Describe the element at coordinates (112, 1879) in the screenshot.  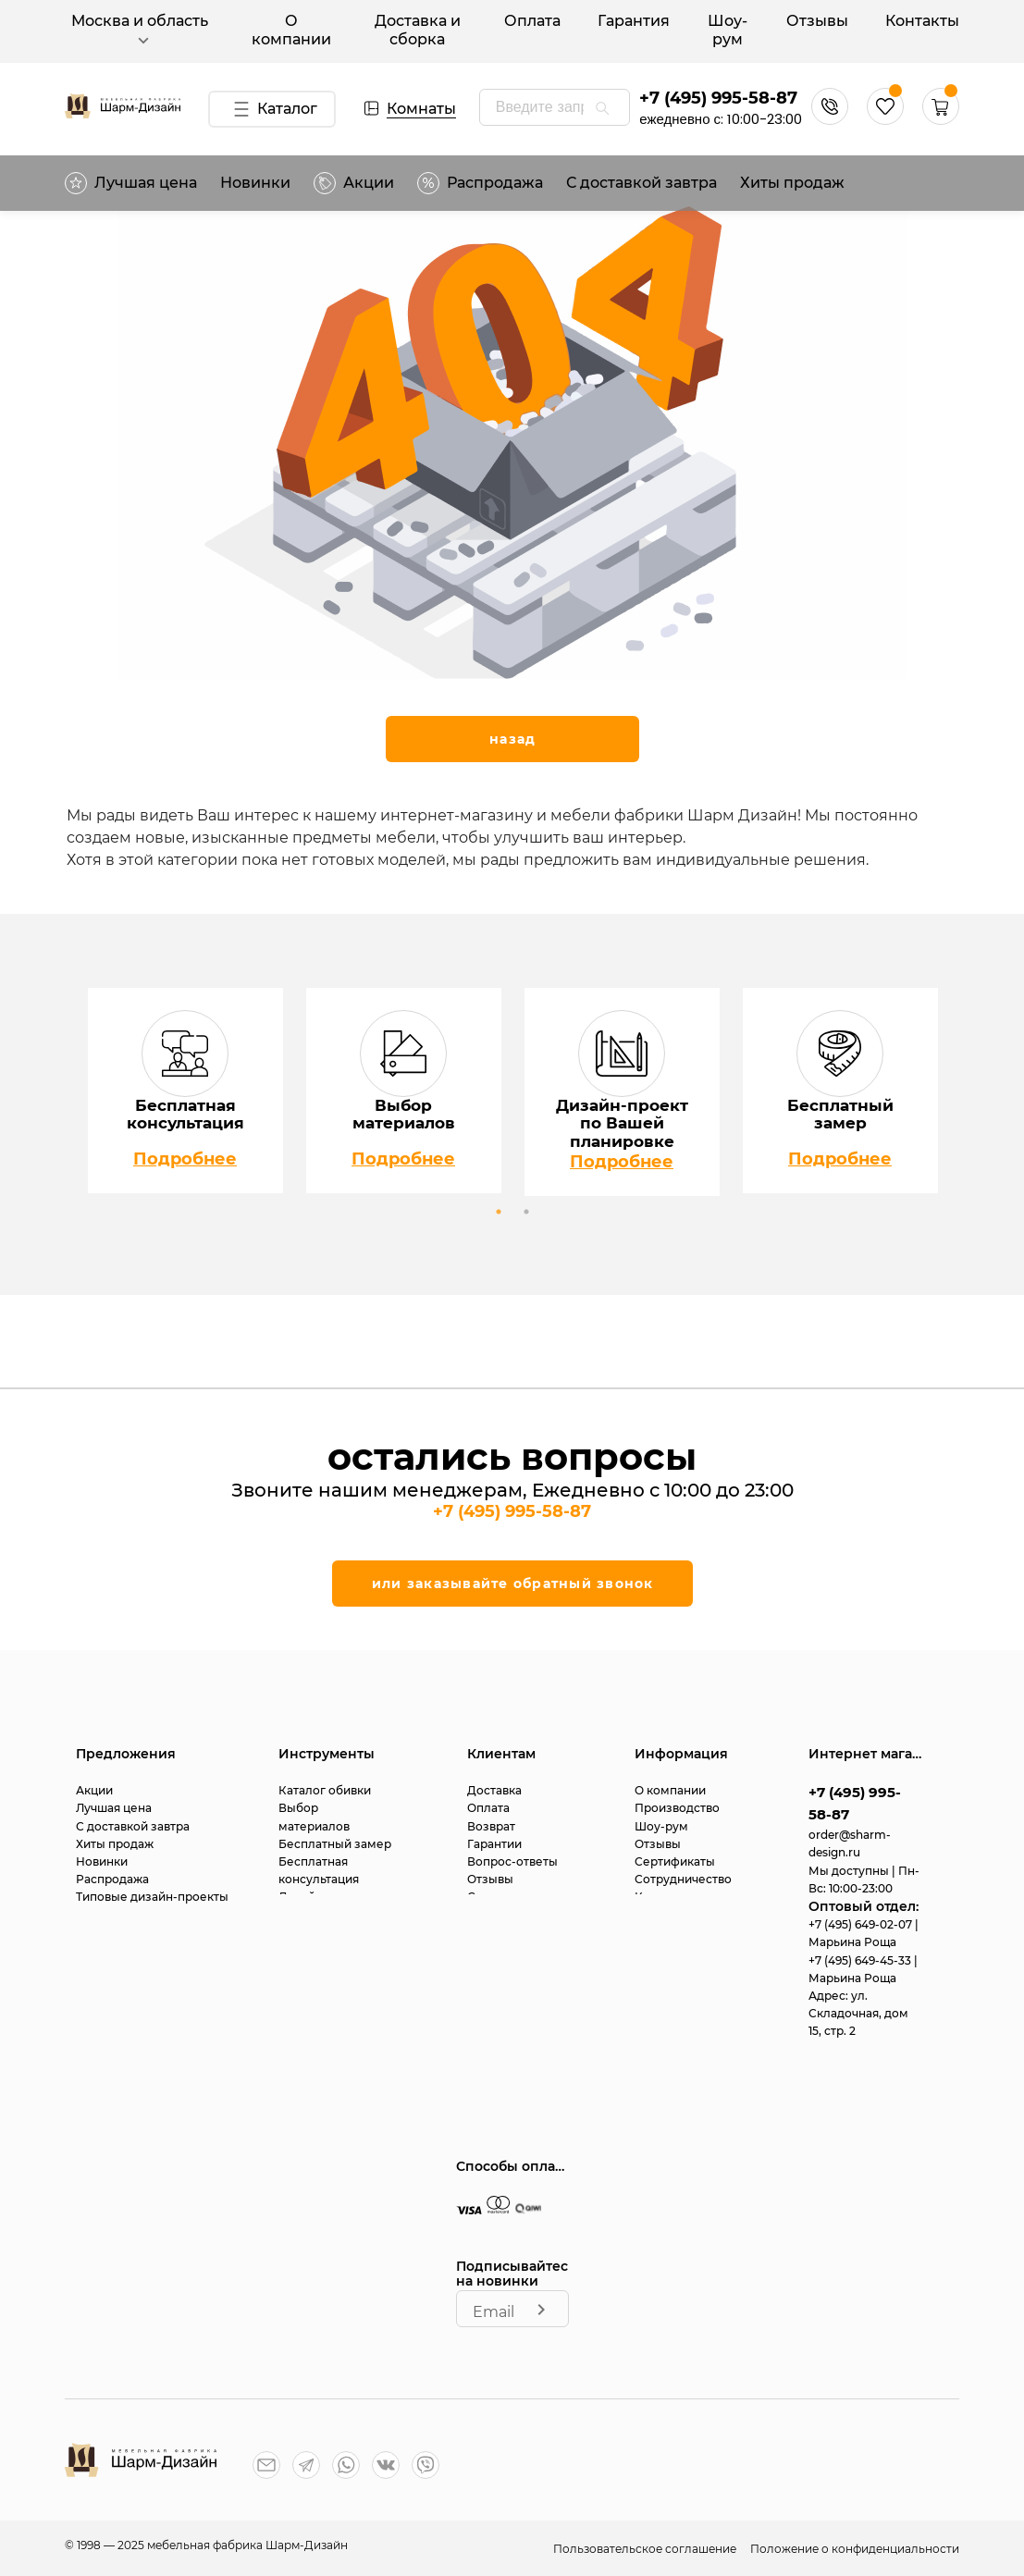
I see `Распродажа` at that location.